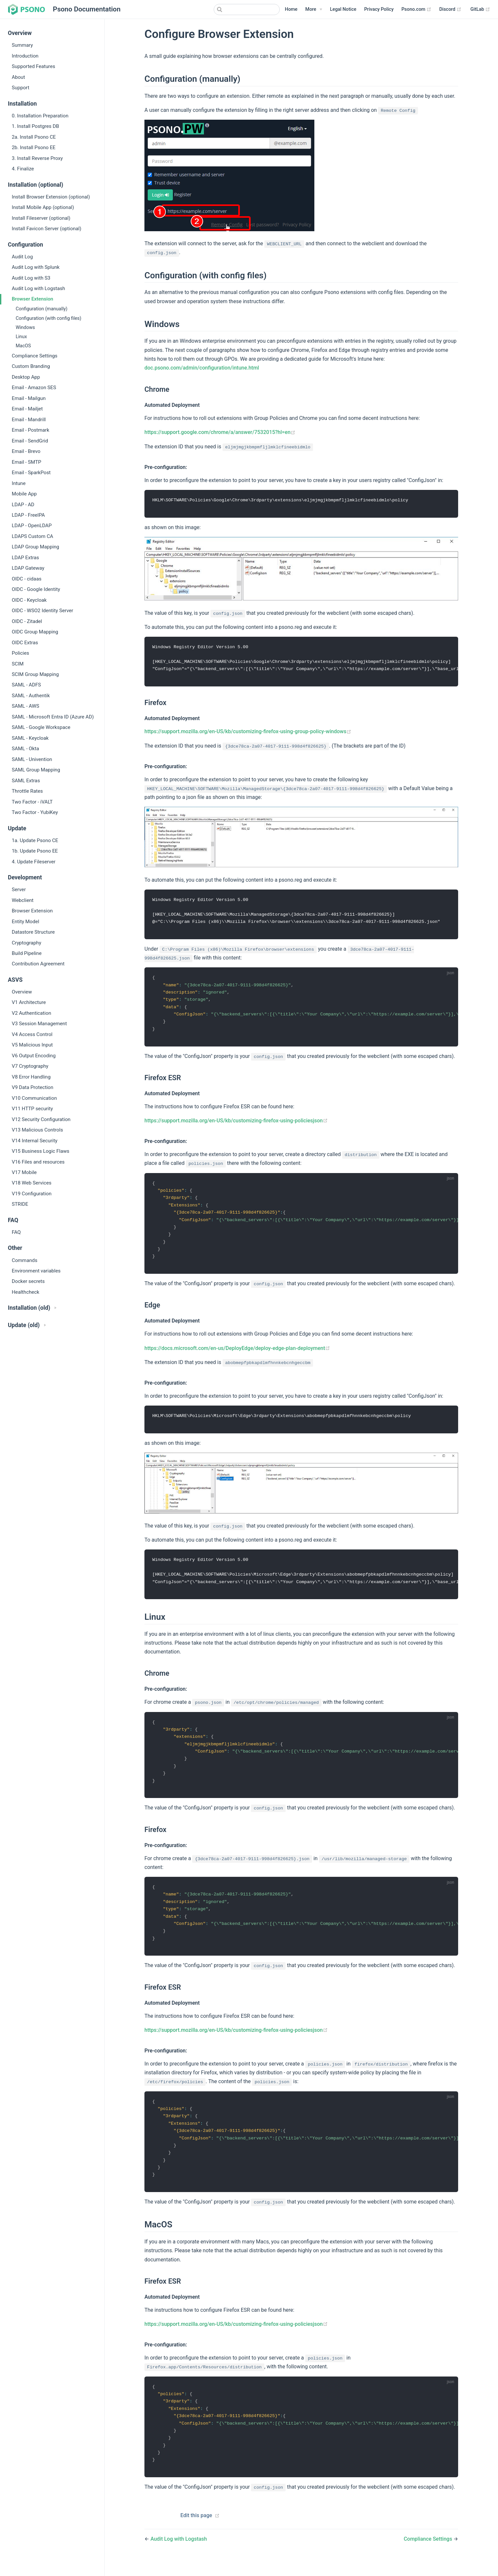 The height and width of the screenshot is (2576, 498). Describe the element at coordinates (41, 218) in the screenshot. I see `Install Fileserver (optional)` at that location.